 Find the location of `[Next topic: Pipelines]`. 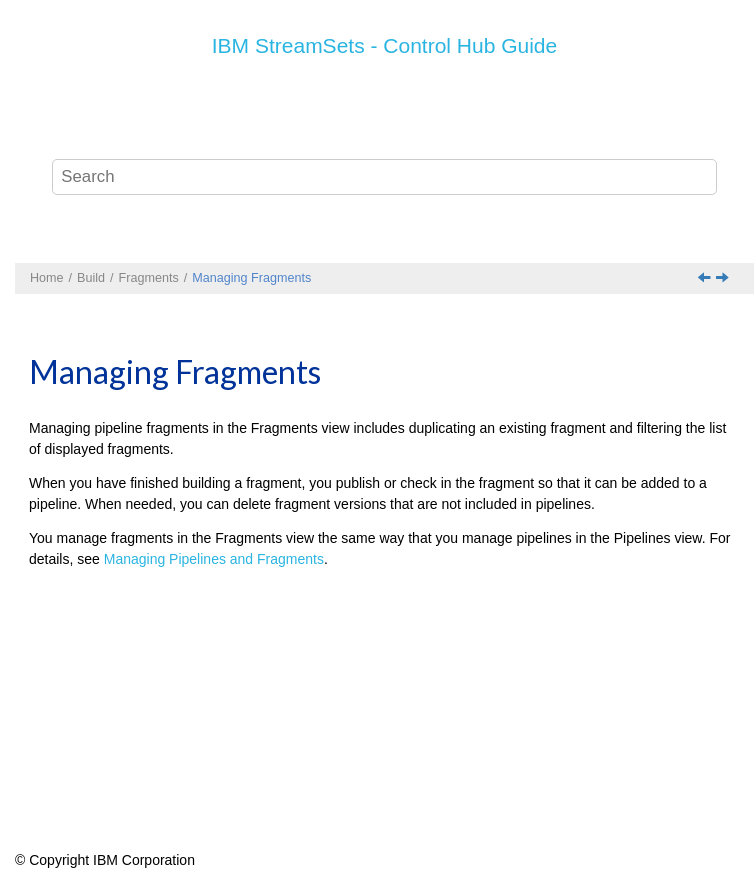

[Next topic: Pipelines] is located at coordinates (724, 279).